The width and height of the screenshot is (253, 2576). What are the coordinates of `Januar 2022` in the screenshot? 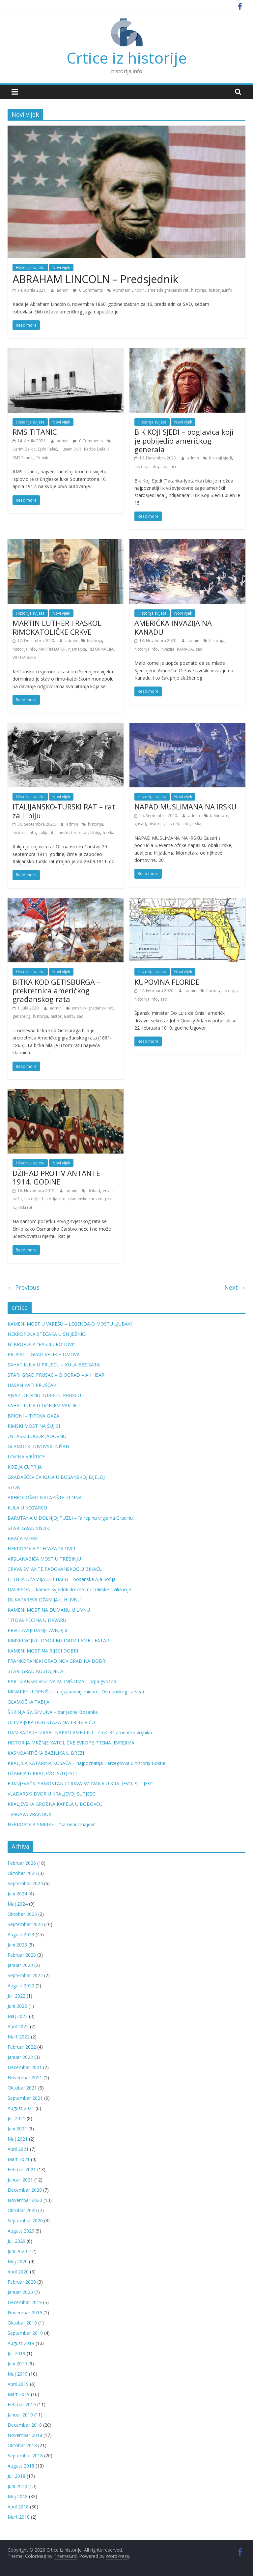 It's located at (20, 2057).